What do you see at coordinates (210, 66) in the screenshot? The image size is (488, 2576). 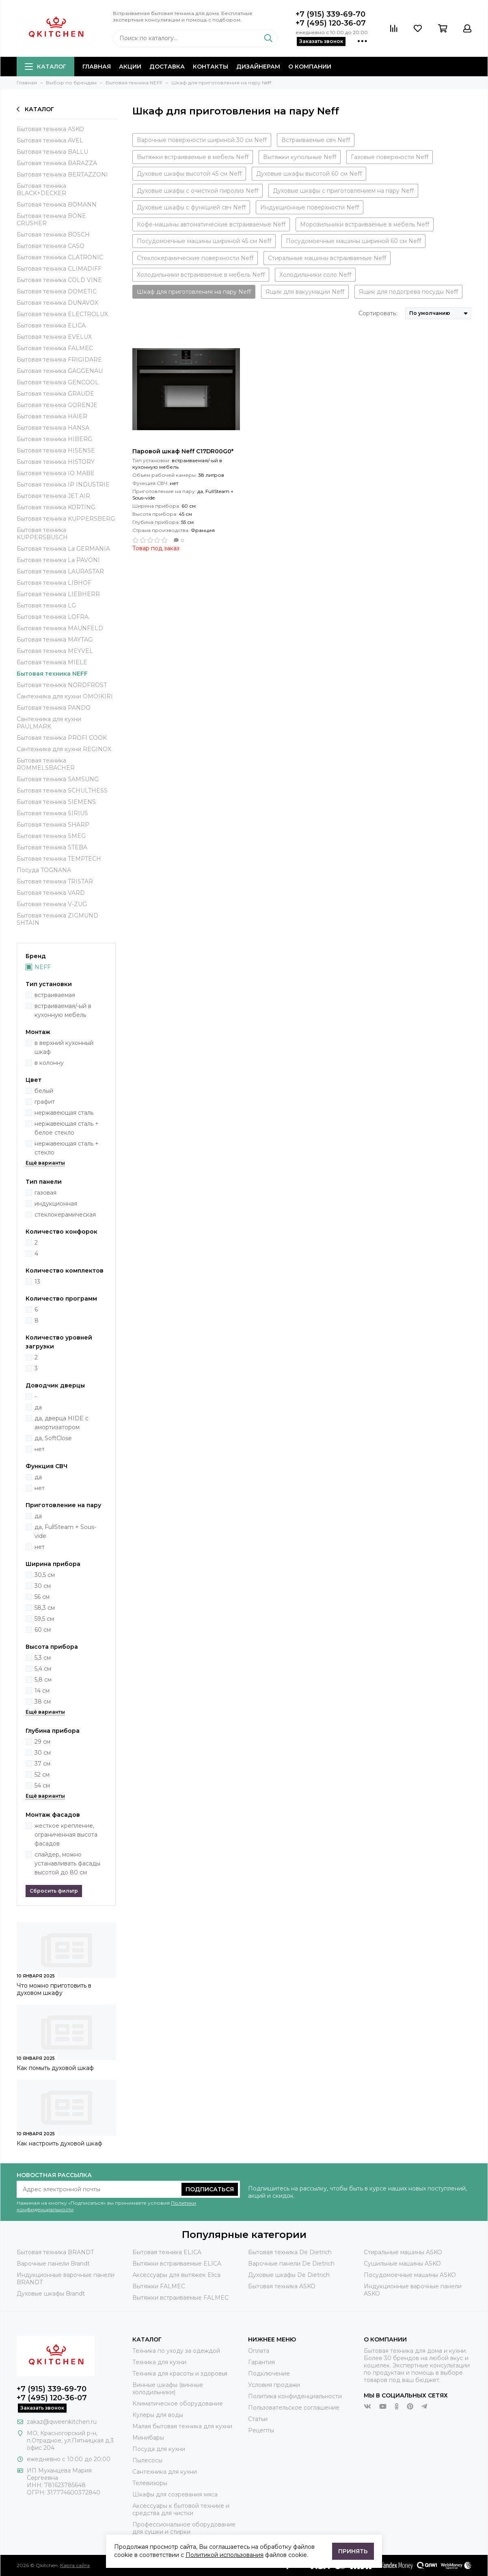 I see `Контакты` at bounding box center [210, 66].